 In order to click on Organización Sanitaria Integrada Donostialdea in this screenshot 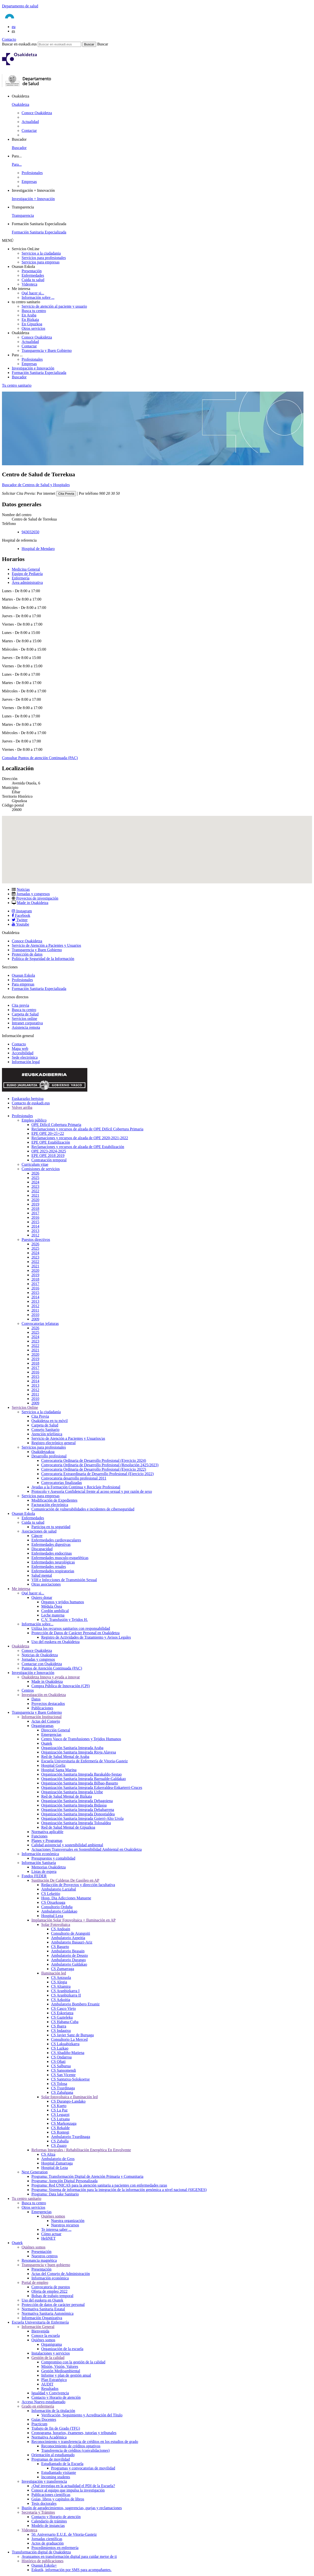, I will do `click(78, 1814)`.